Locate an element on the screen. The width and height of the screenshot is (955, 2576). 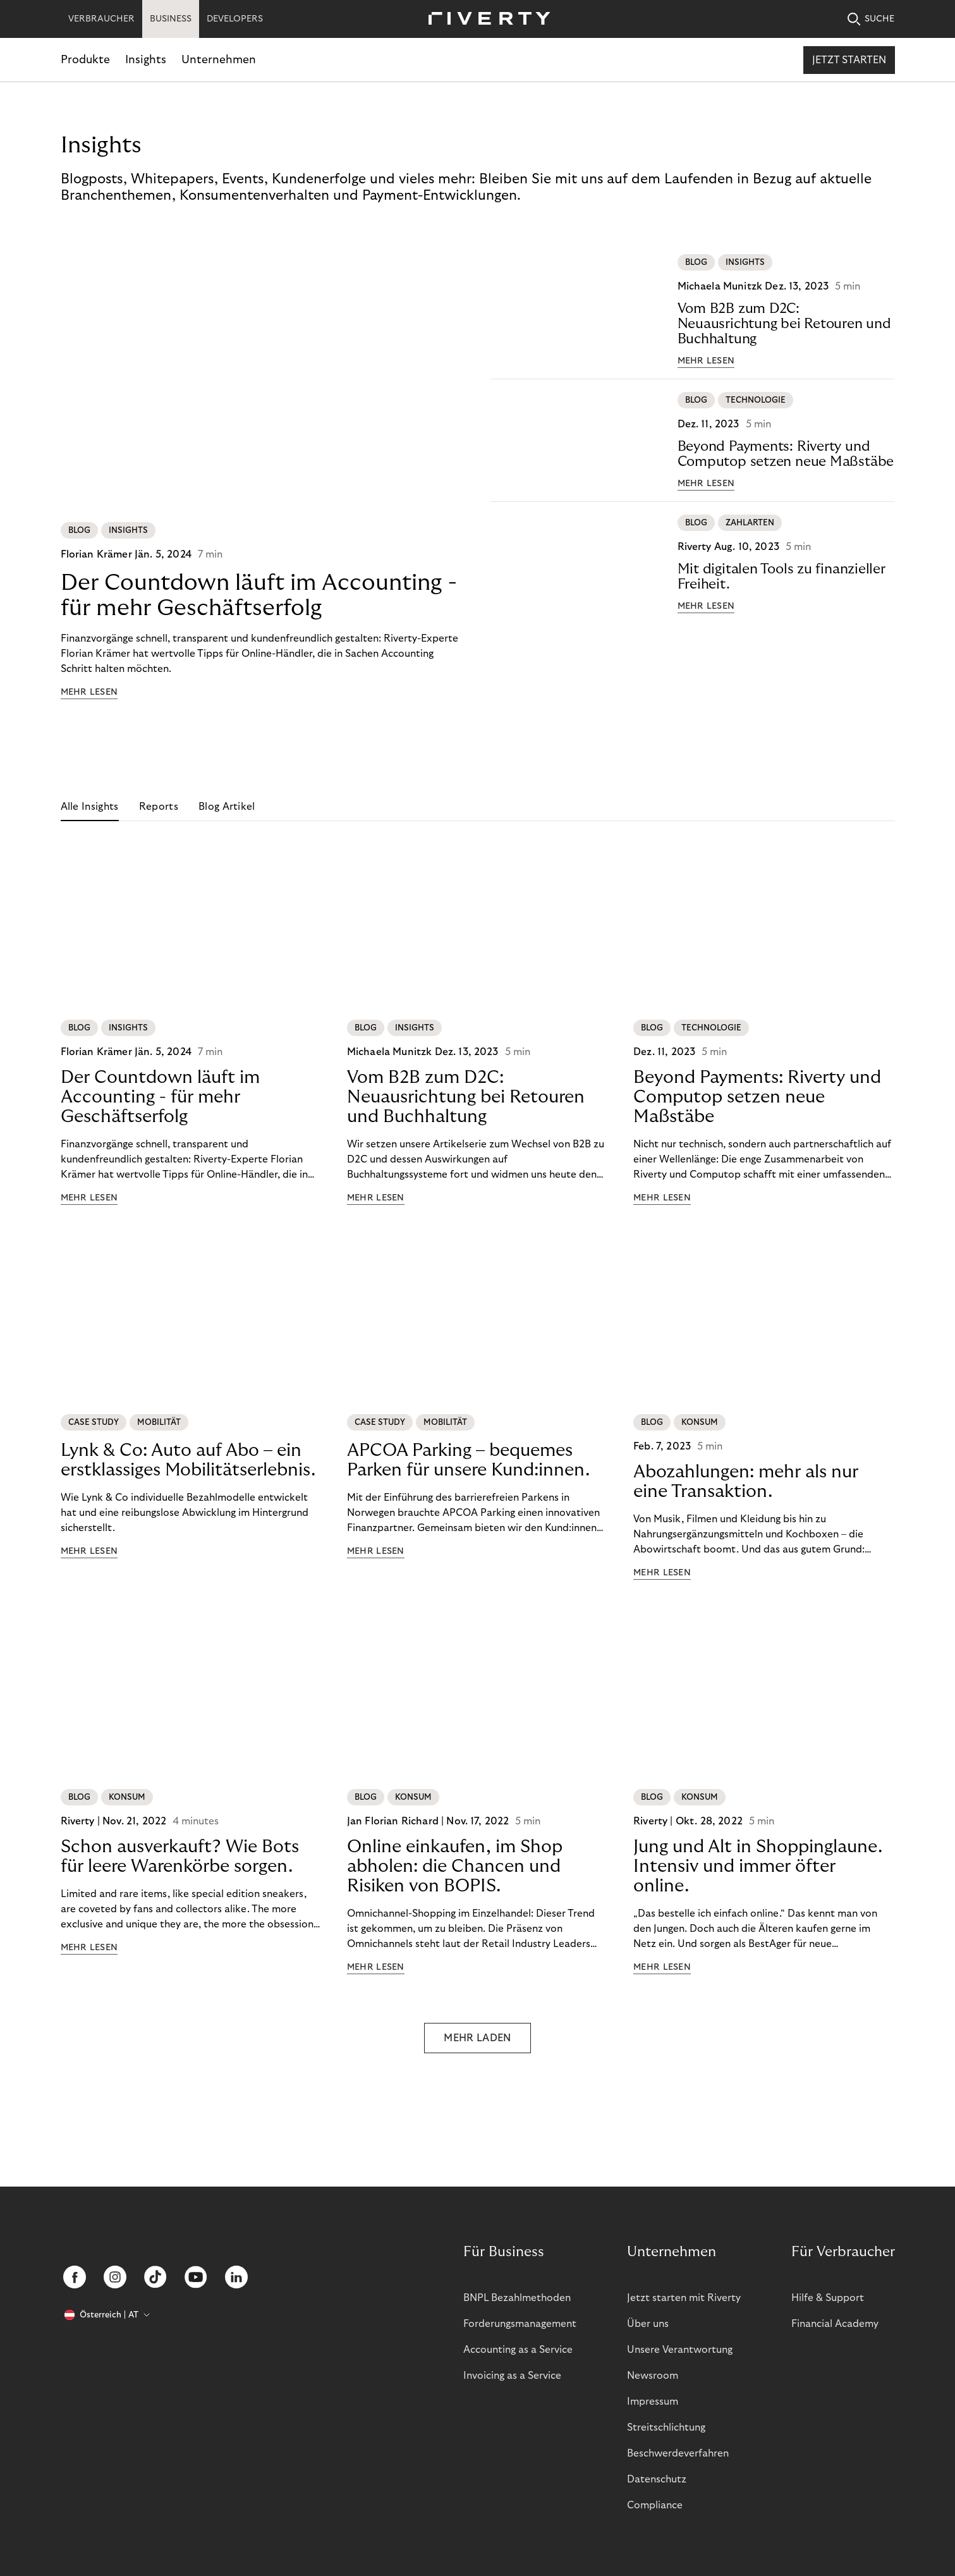
MEHR LADEN [button] is located at coordinates (477, 2038).